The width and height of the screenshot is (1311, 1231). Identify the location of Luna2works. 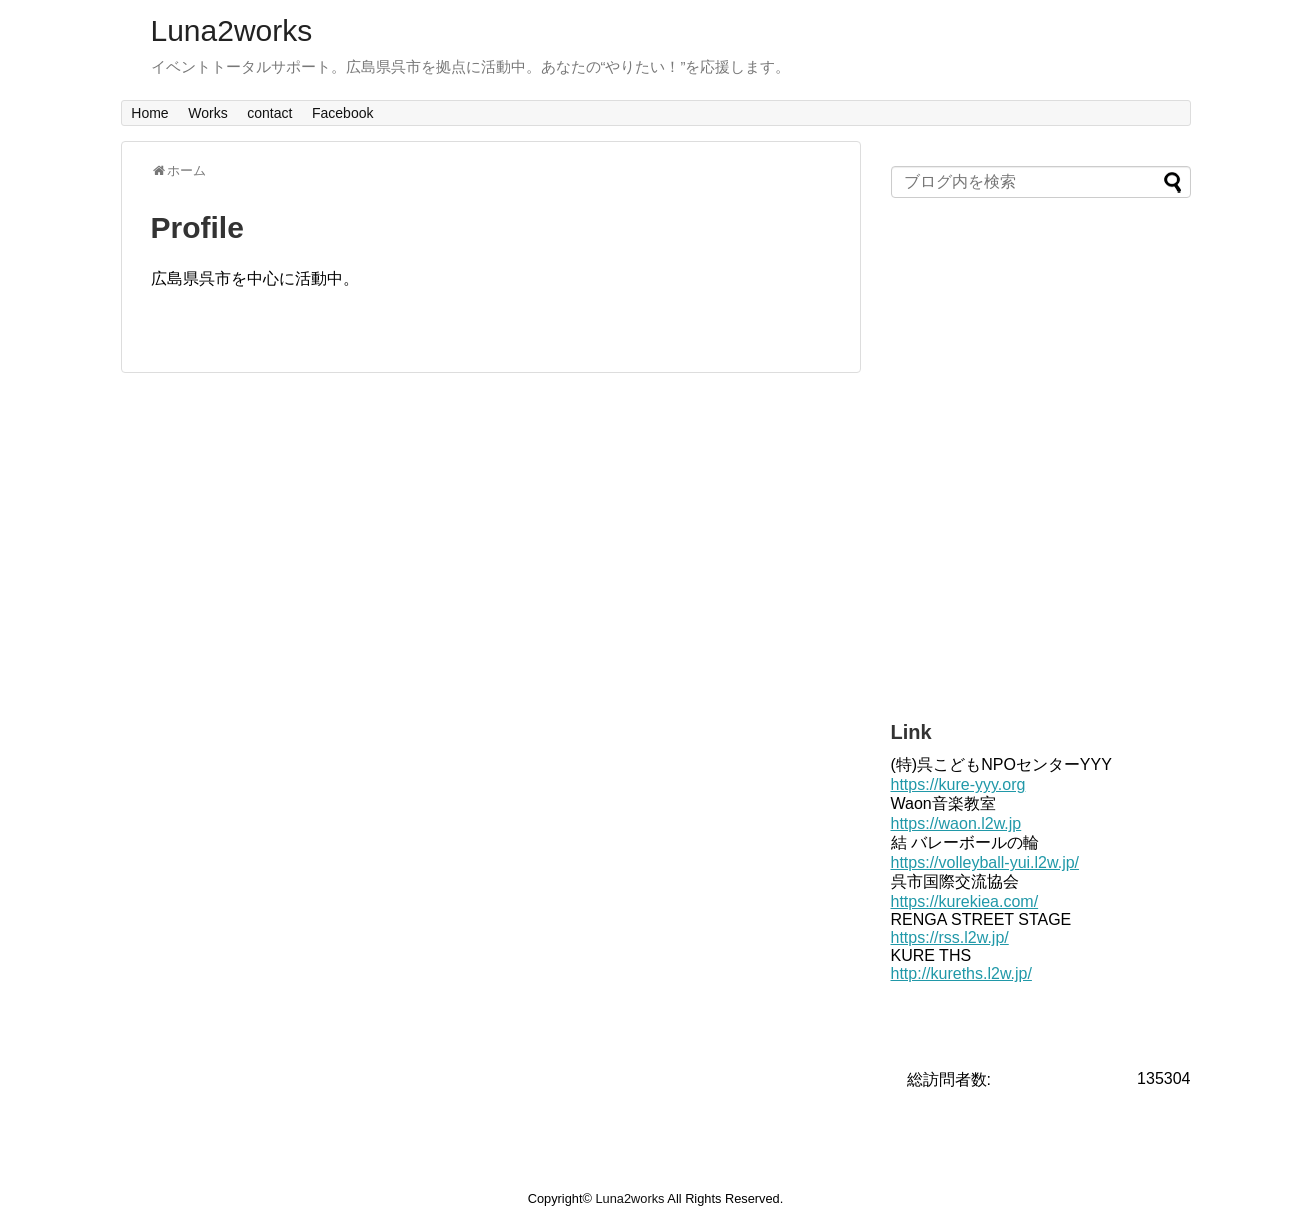
(232, 30).